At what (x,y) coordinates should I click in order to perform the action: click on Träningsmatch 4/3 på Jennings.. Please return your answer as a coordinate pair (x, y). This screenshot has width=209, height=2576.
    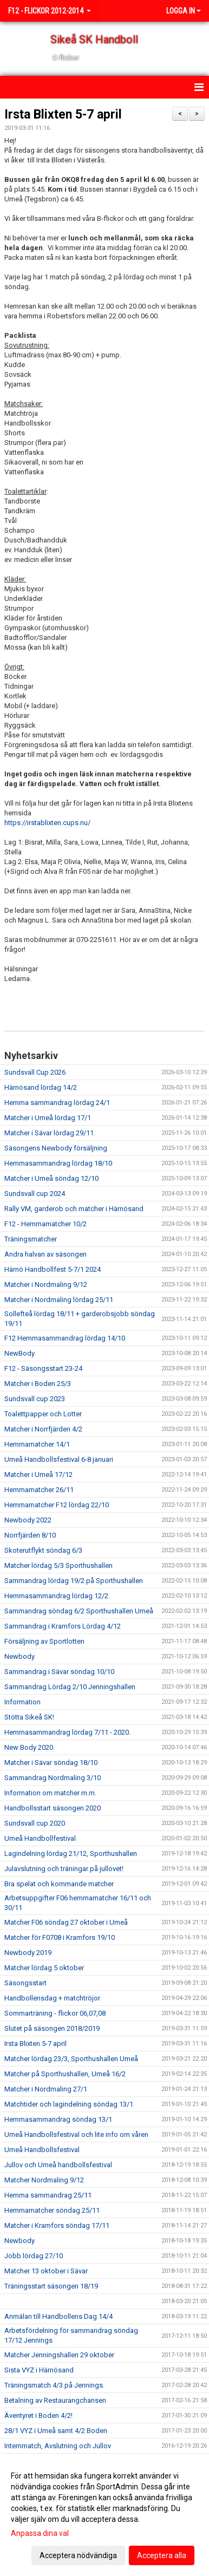
    Looking at the image, I should click on (54, 2385).